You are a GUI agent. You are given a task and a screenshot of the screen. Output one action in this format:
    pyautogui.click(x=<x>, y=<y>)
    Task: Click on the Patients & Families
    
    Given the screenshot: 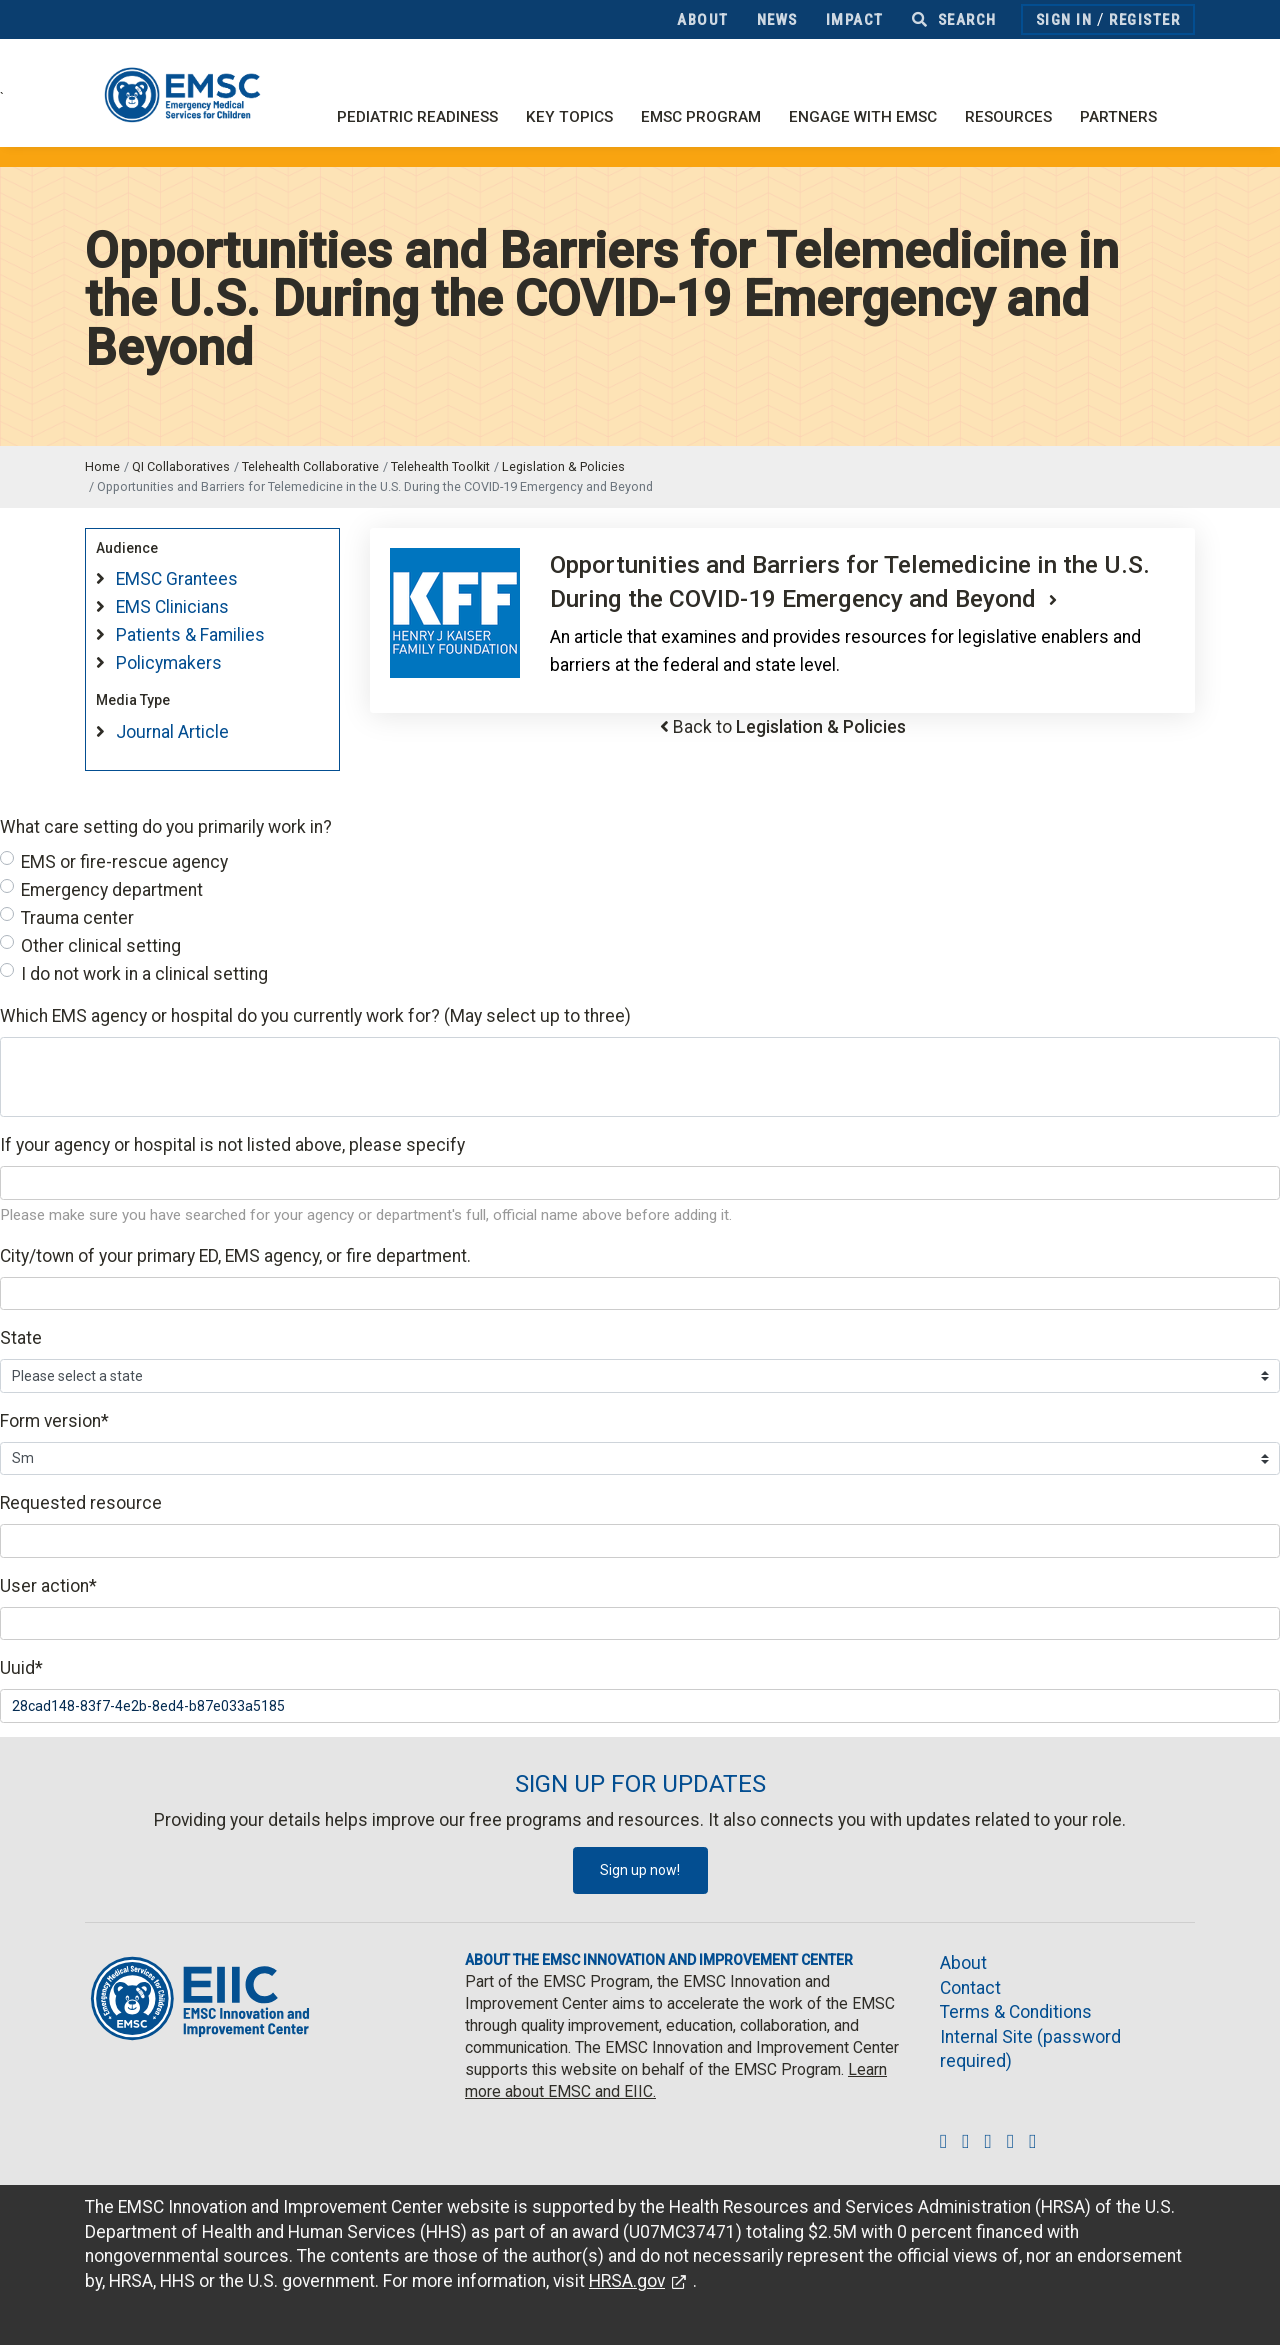 What is the action you would take?
    pyautogui.click(x=190, y=635)
    